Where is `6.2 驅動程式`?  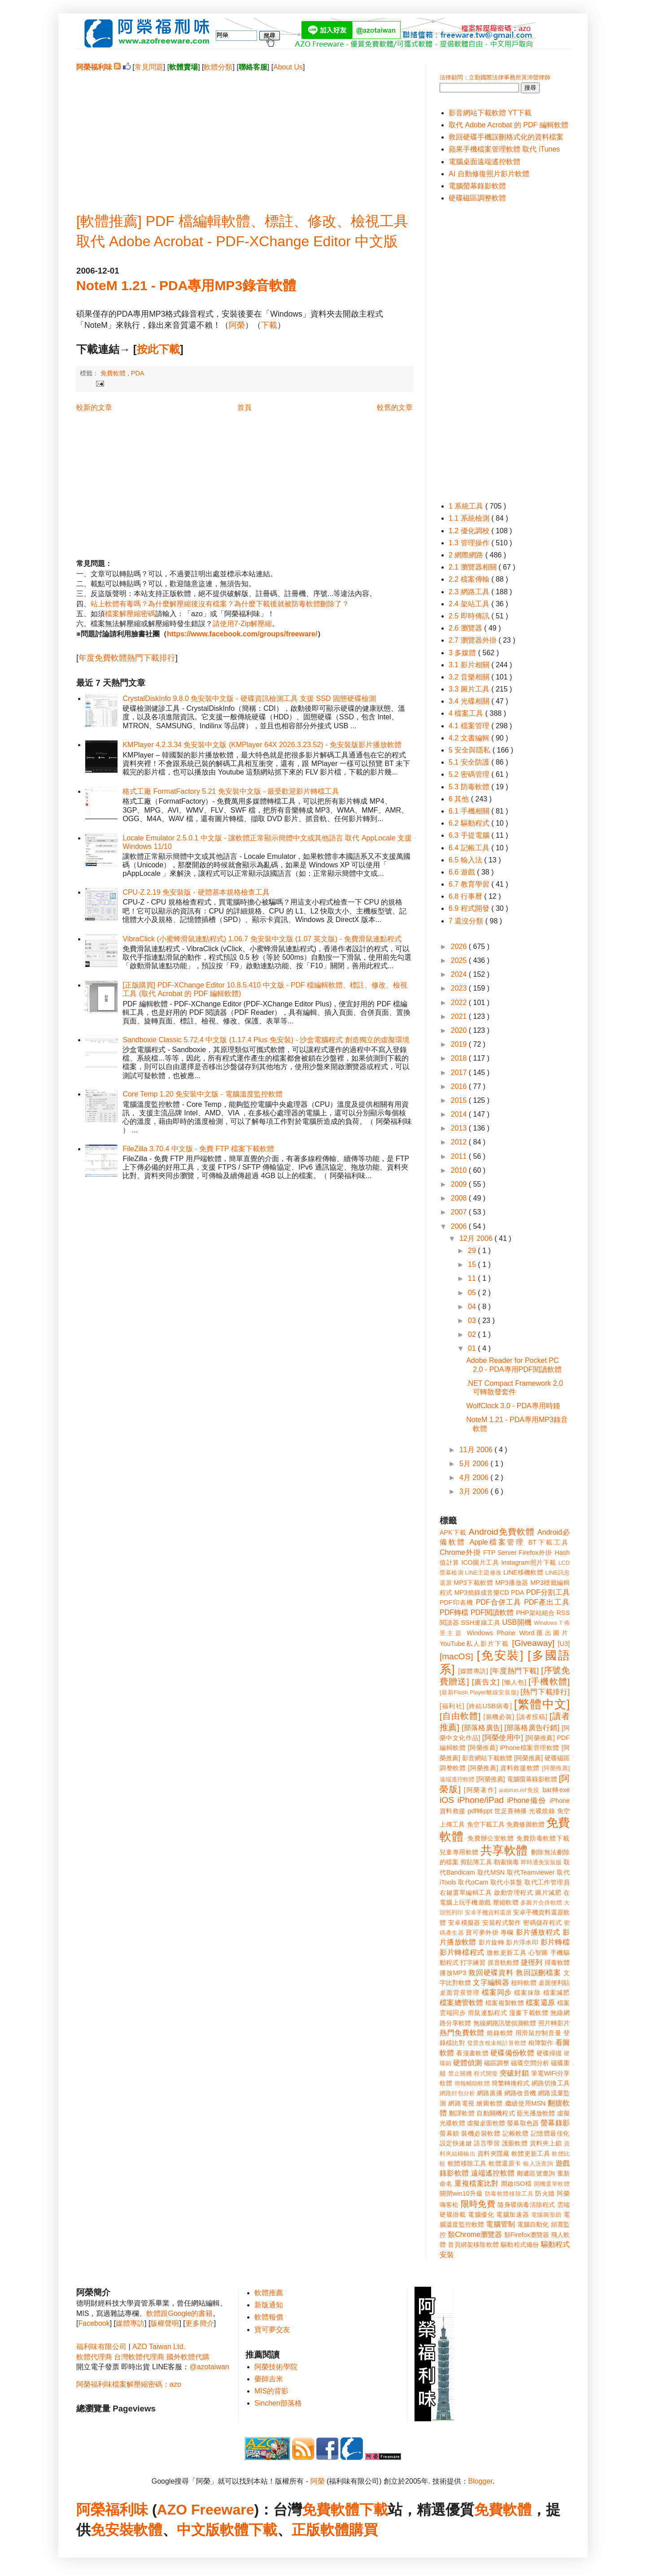 6.2 驅動程式 is located at coordinates (470, 823).